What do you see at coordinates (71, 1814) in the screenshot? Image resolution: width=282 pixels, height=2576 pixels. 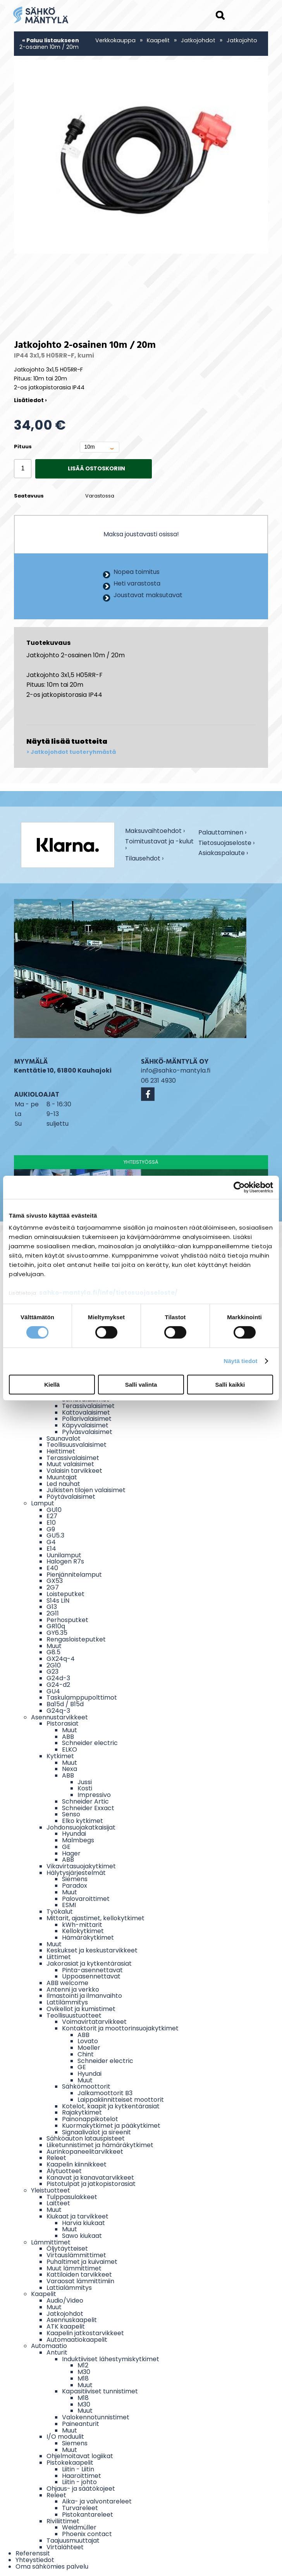 I see `Senso` at bounding box center [71, 1814].